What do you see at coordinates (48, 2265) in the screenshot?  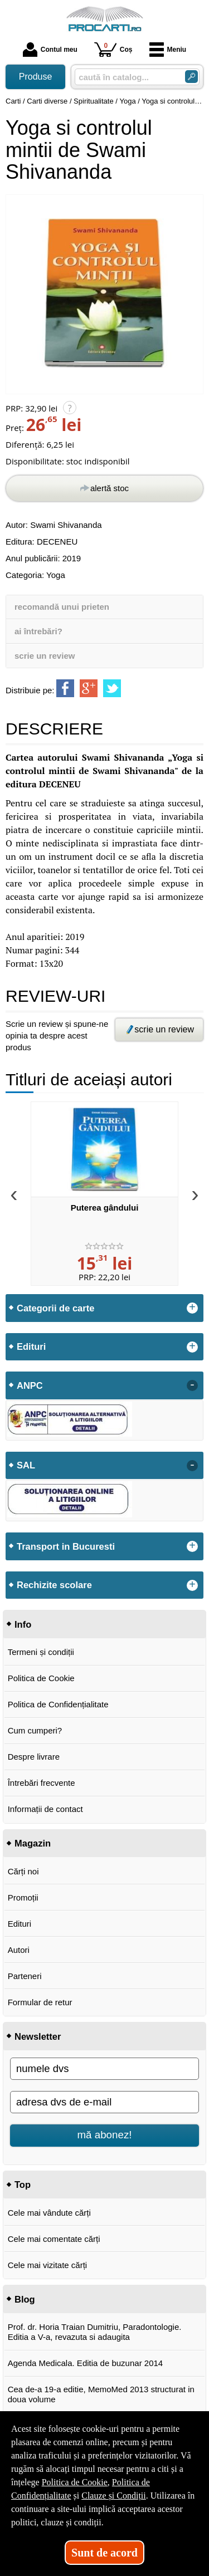 I see `Cele mai vizitate cărți` at bounding box center [48, 2265].